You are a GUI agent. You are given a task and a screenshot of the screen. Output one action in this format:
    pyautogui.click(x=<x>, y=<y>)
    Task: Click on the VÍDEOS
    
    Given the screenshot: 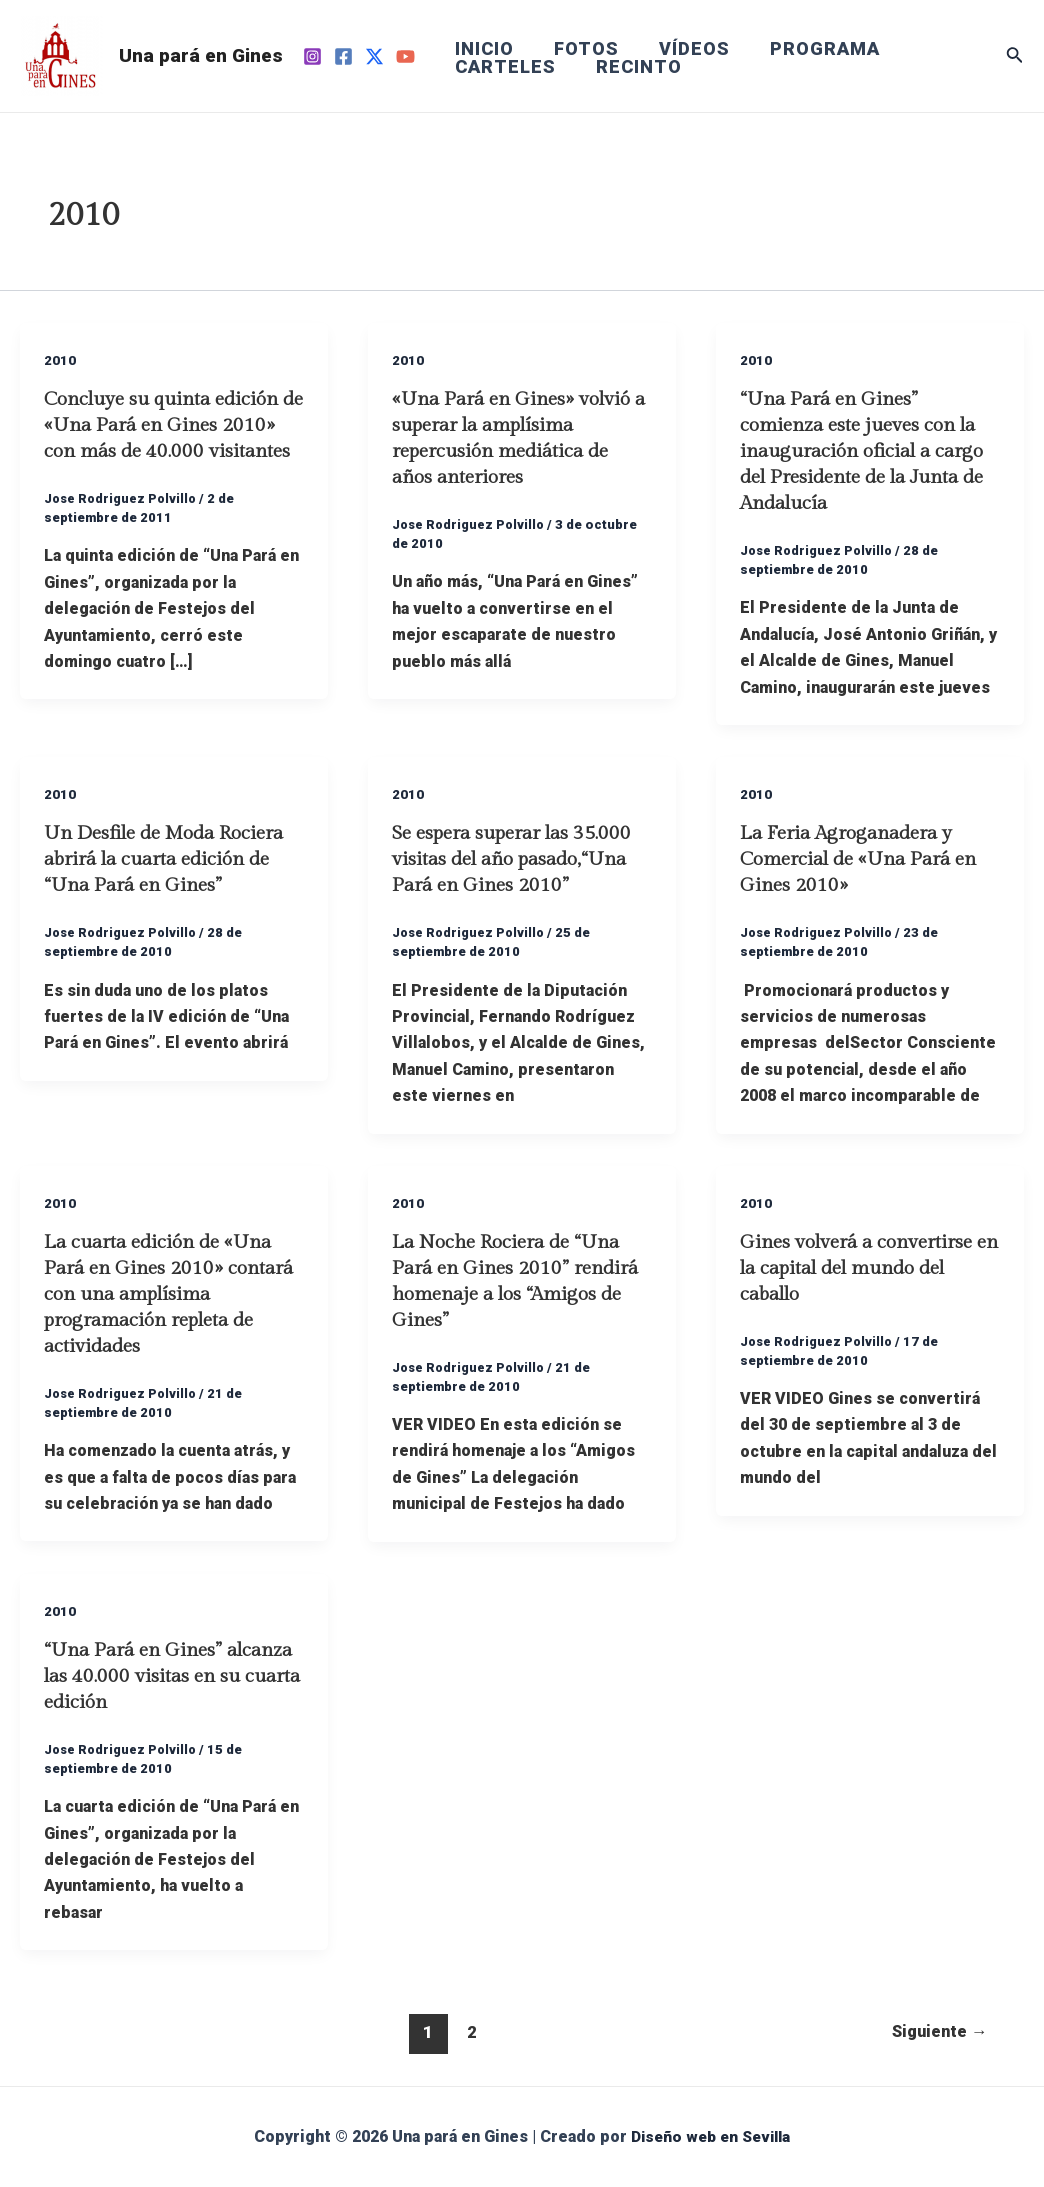 What is the action you would take?
    pyautogui.click(x=684, y=49)
    